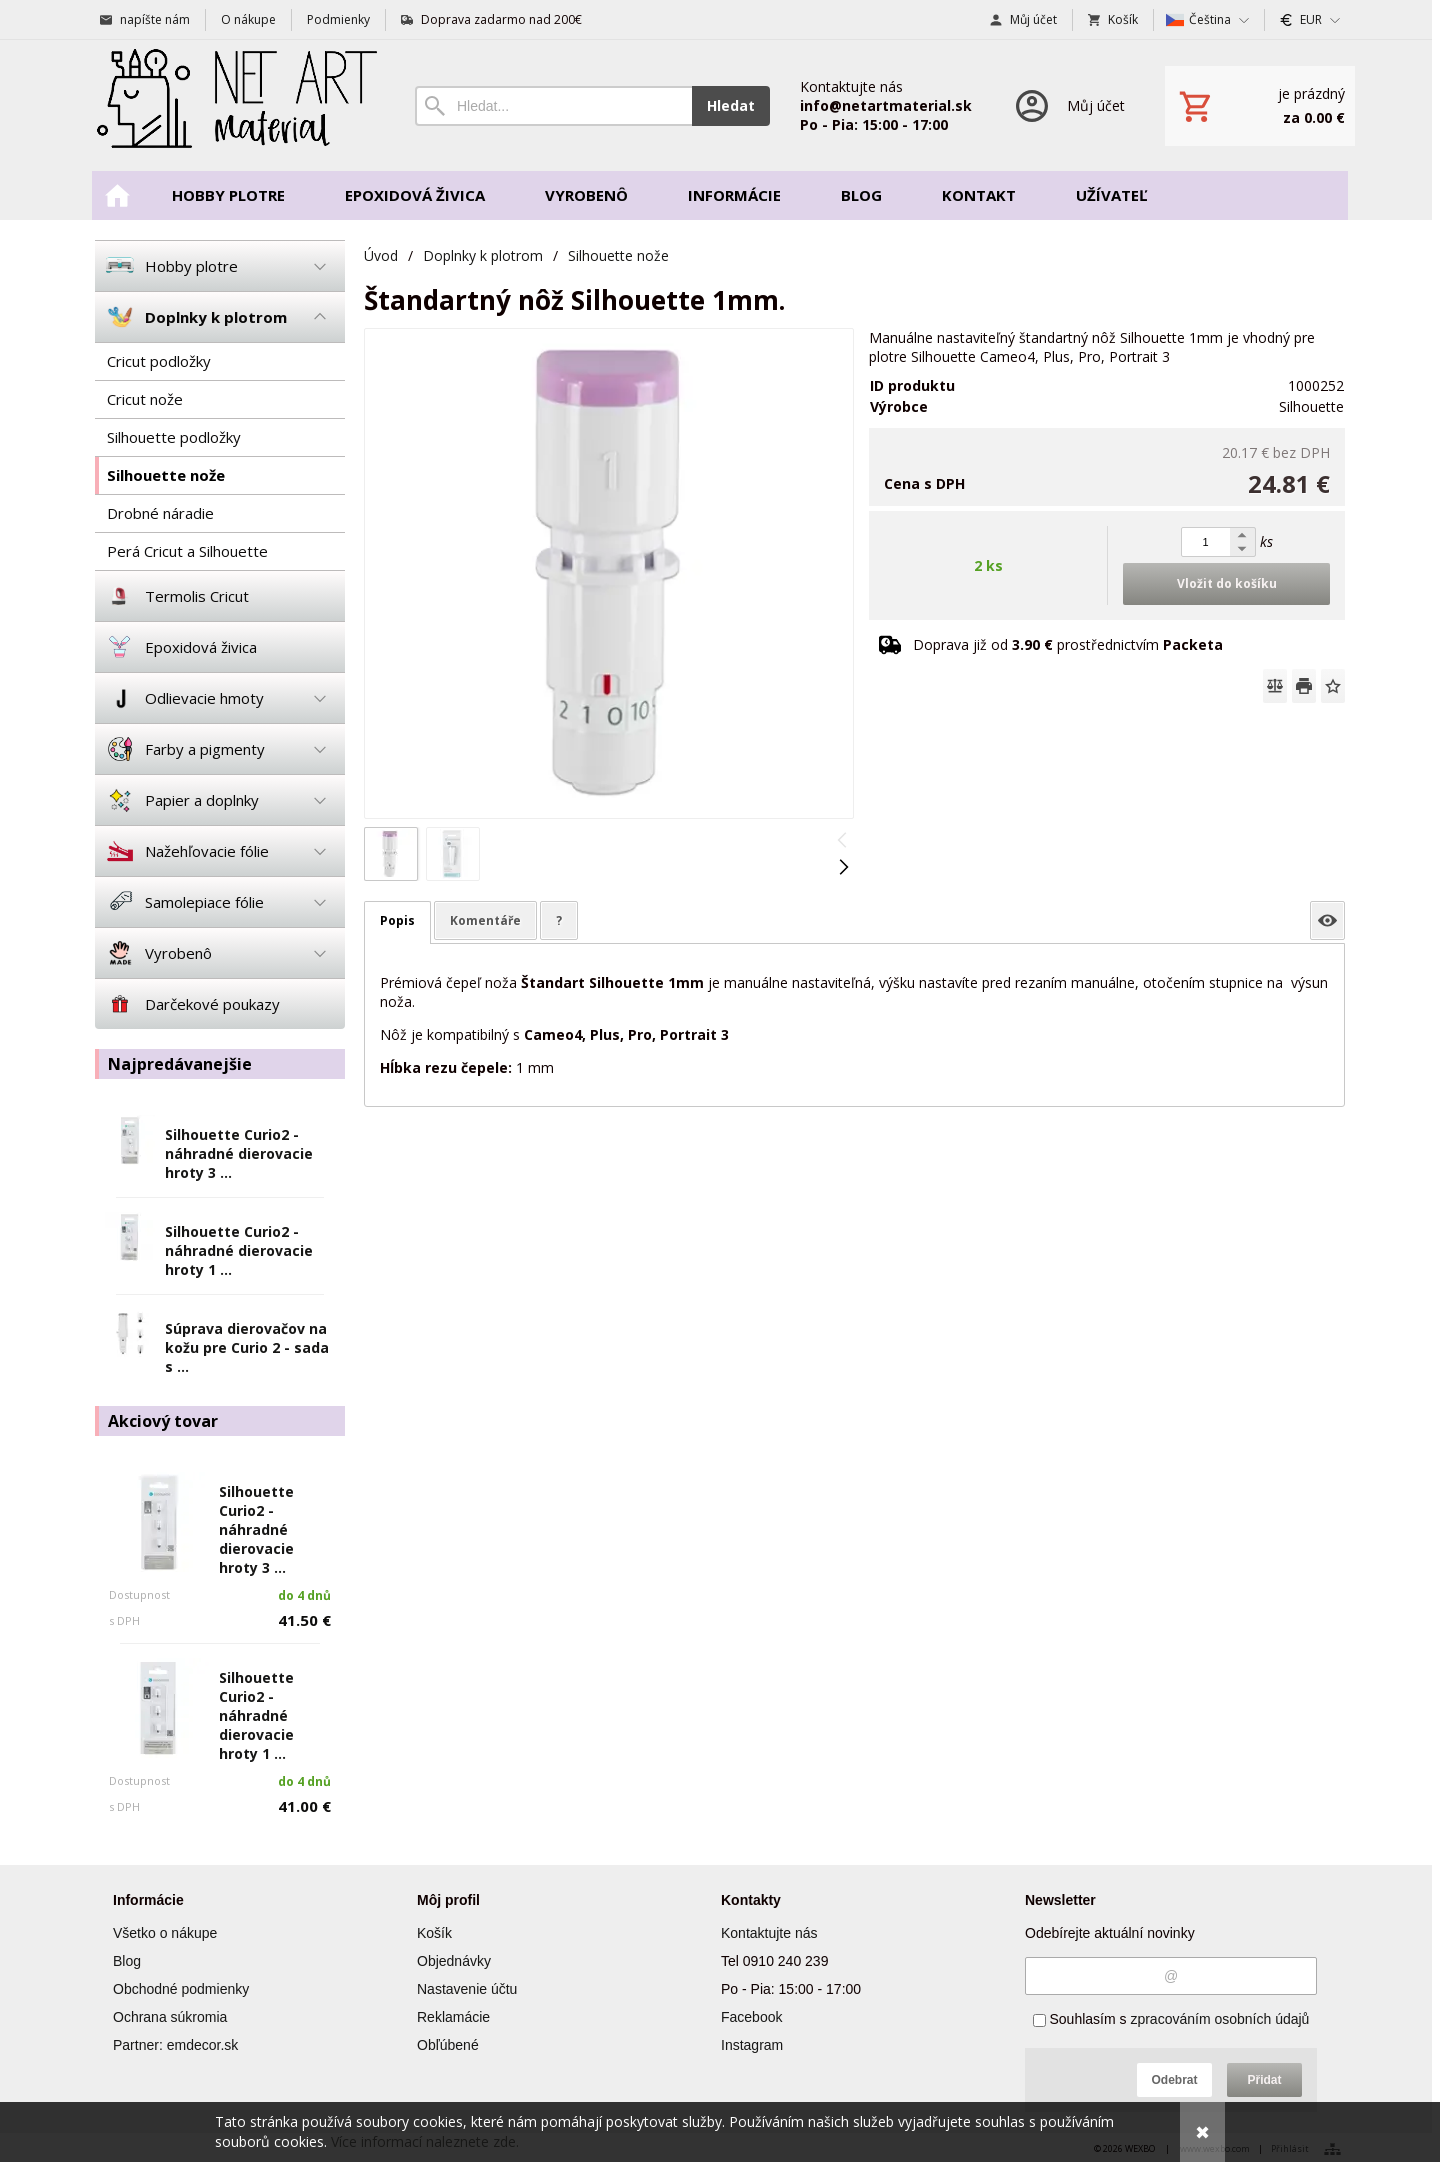 This screenshot has height=2162, width=1440. Describe the element at coordinates (170, 2017) in the screenshot. I see `Ochrana súkromia` at that location.